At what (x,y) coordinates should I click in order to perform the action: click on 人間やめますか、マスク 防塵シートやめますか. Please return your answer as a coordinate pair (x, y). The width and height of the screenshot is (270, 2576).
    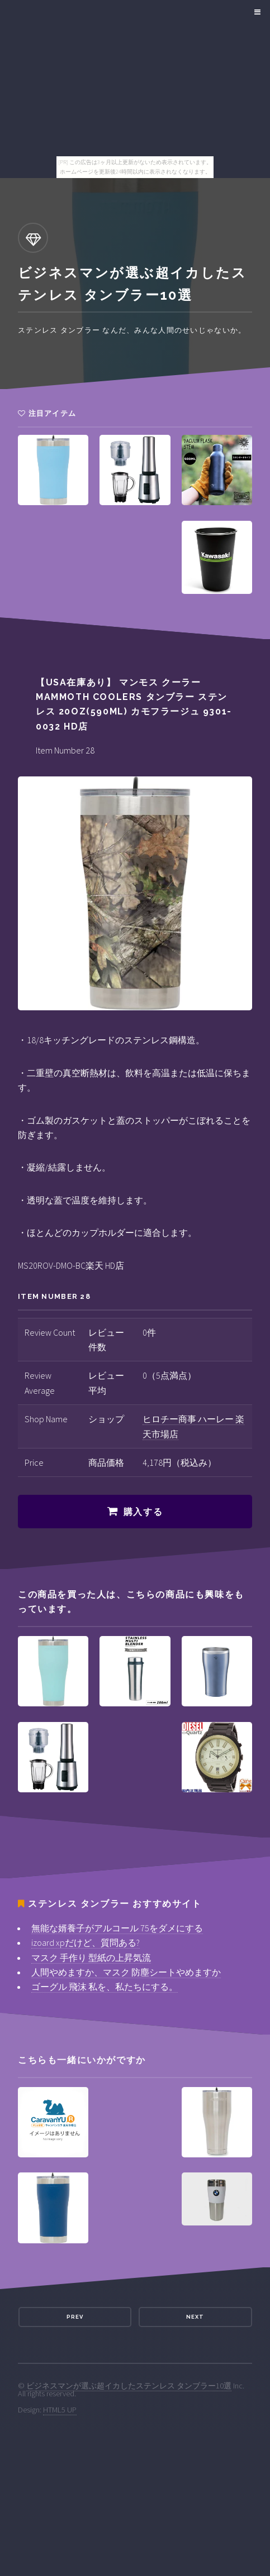
    Looking at the image, I should click on (126, 1972).